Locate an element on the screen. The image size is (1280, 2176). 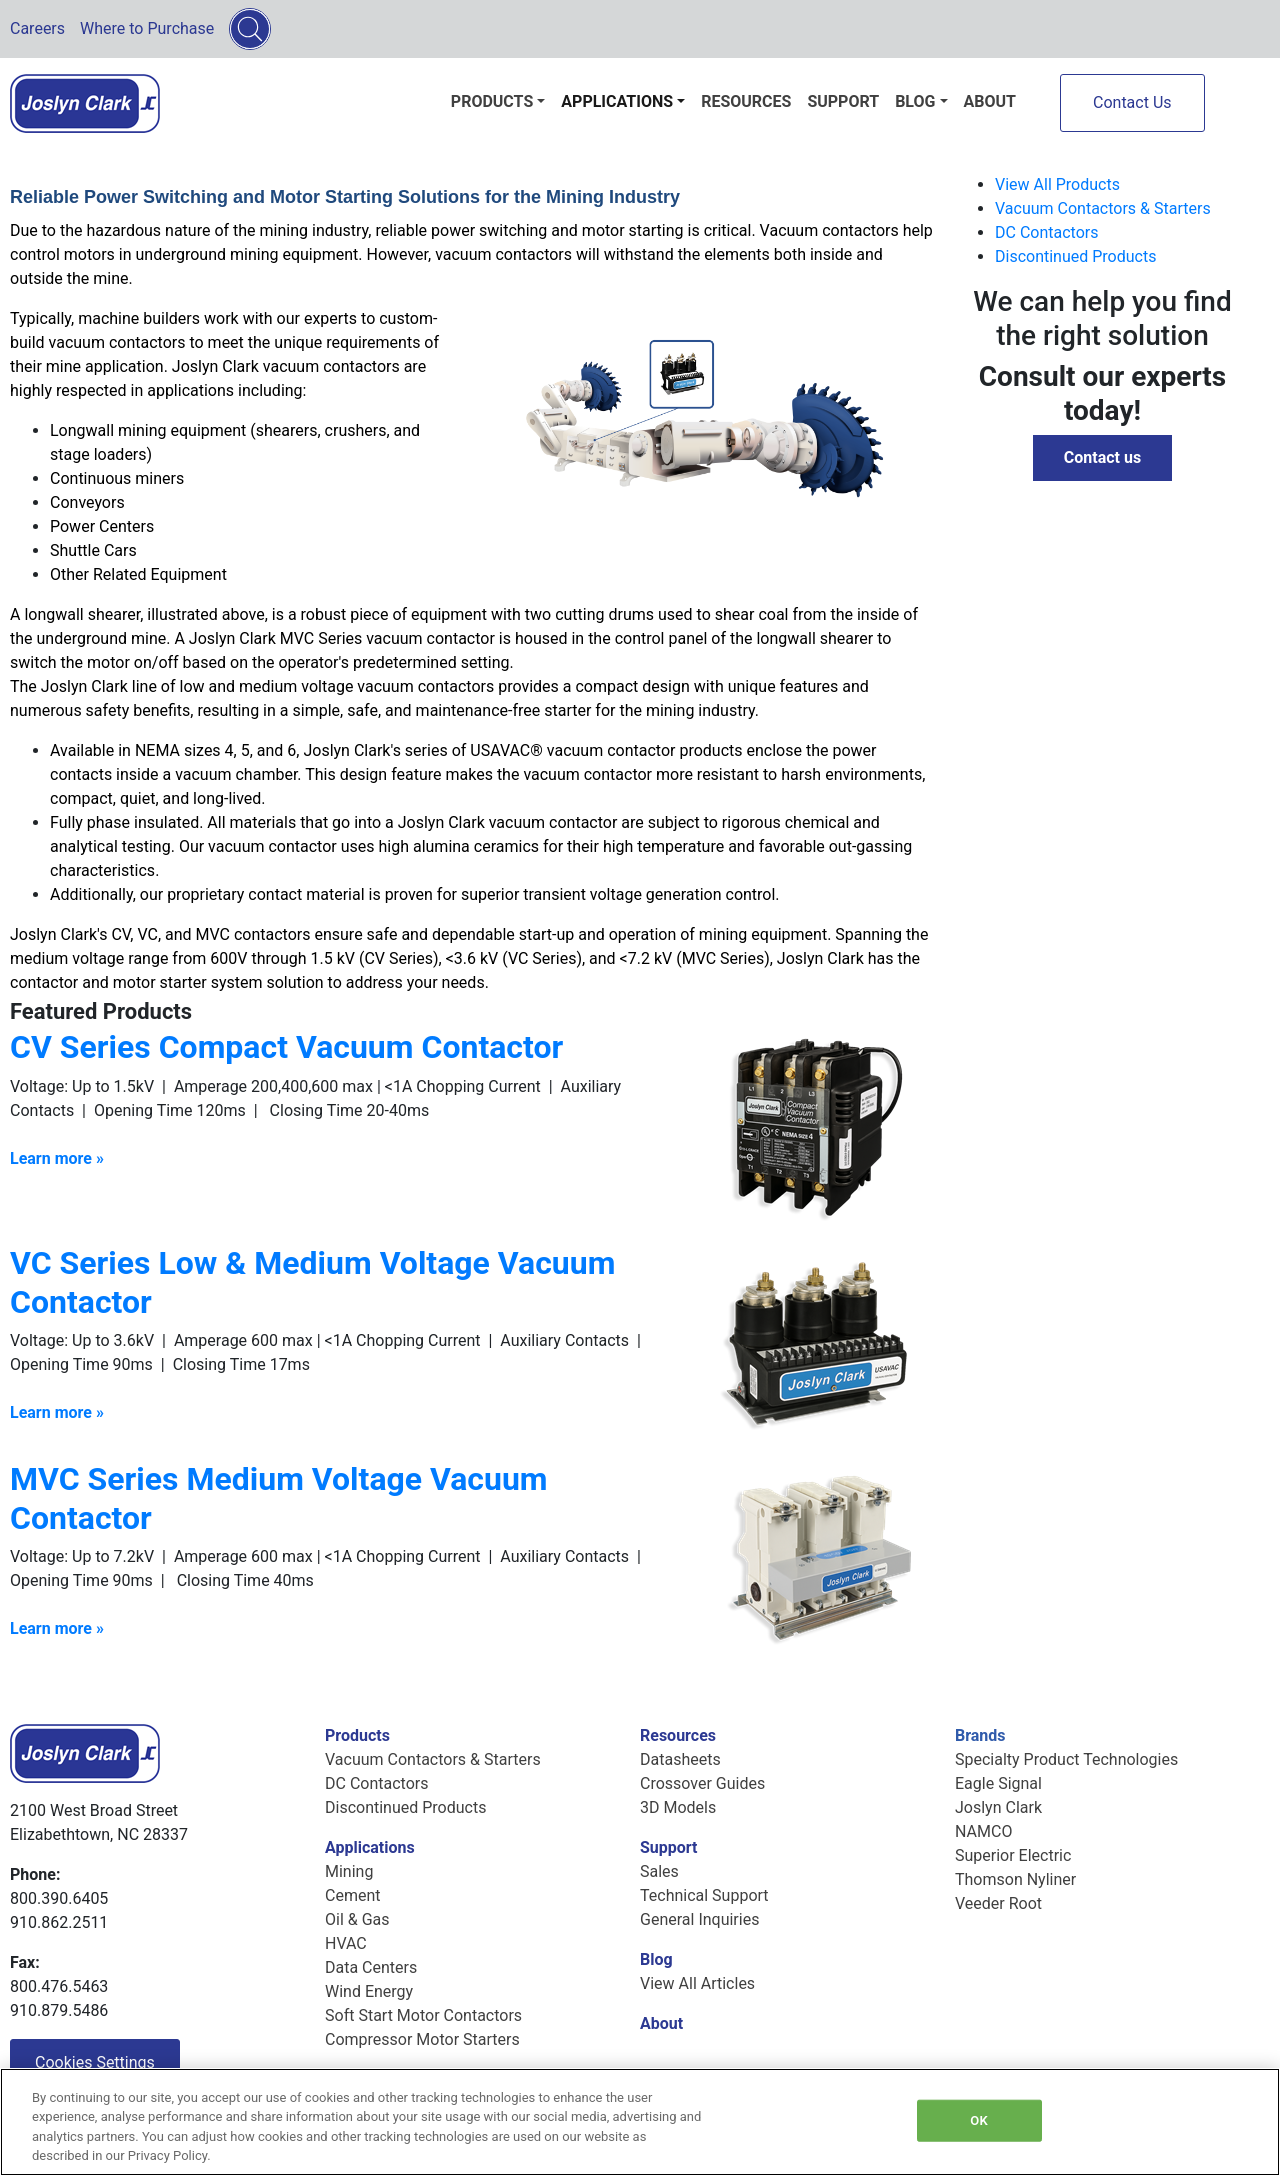
Support is located at coordinates (843, 101).